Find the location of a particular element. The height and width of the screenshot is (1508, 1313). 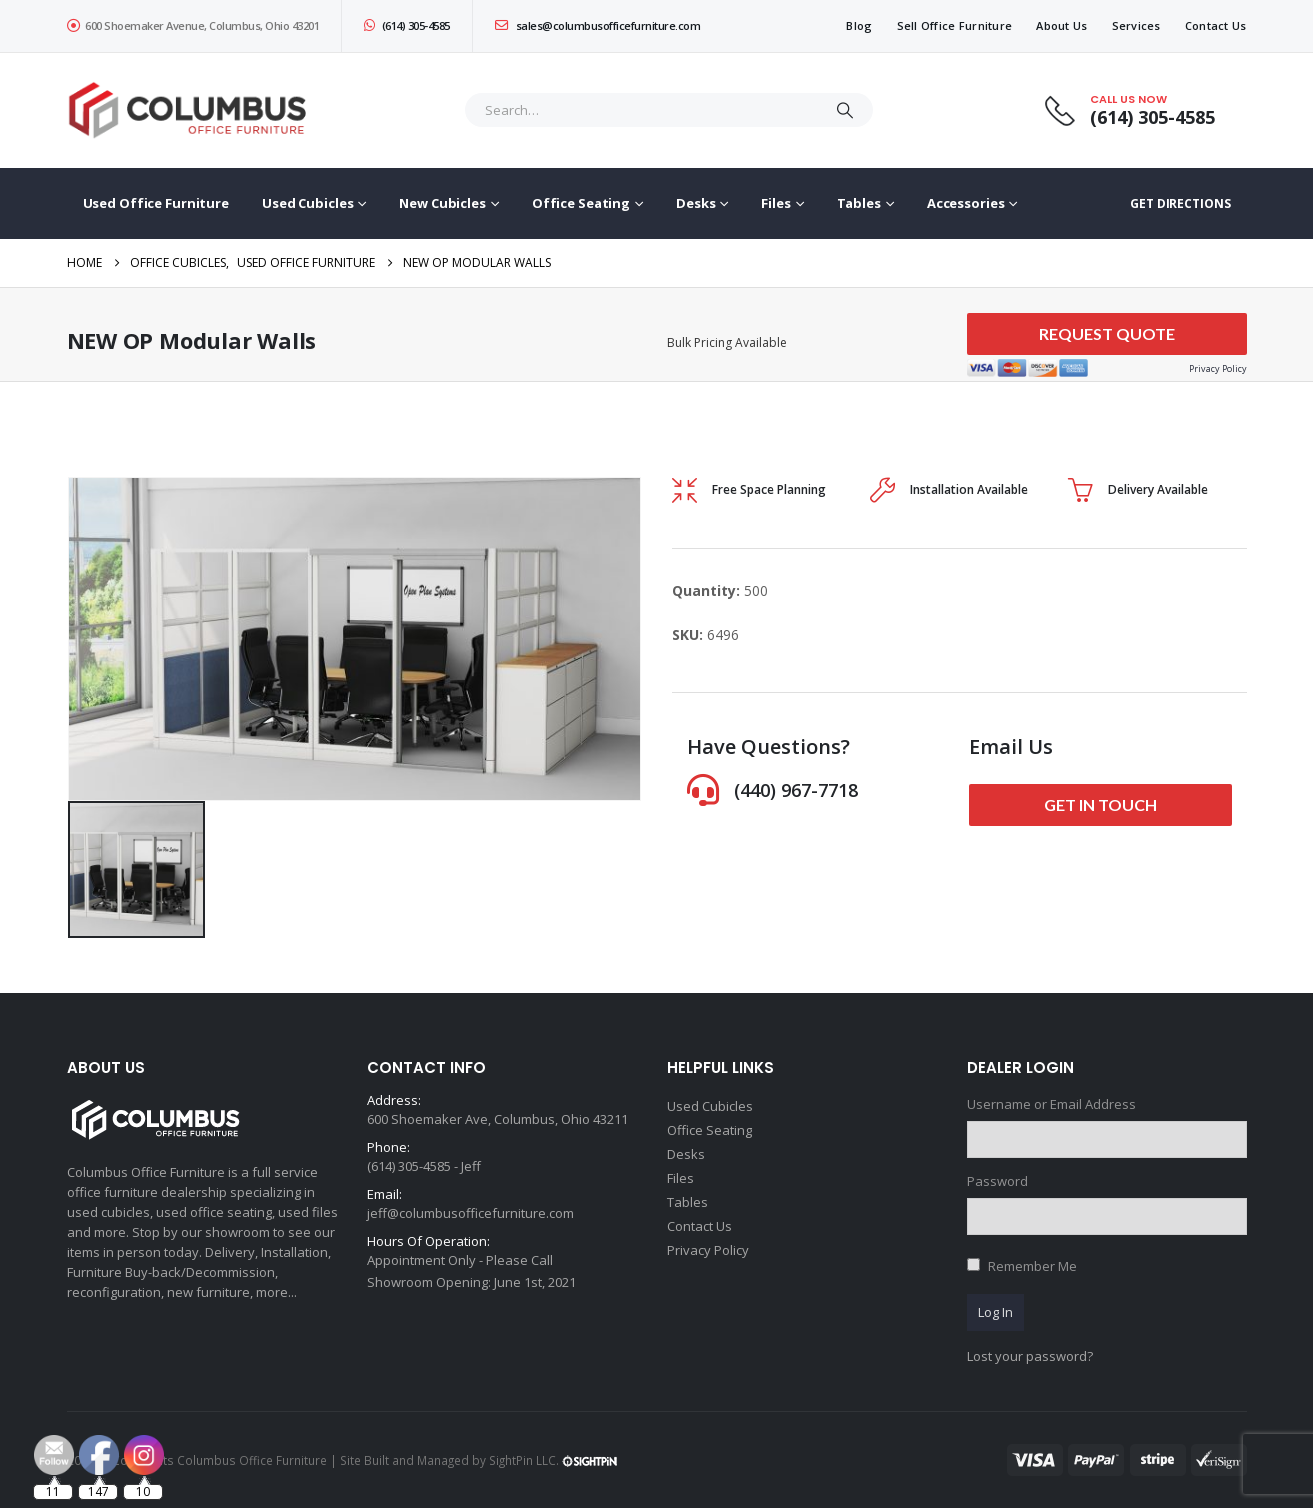

GET DIRECTIONS is located at coordinates (1180, 203).